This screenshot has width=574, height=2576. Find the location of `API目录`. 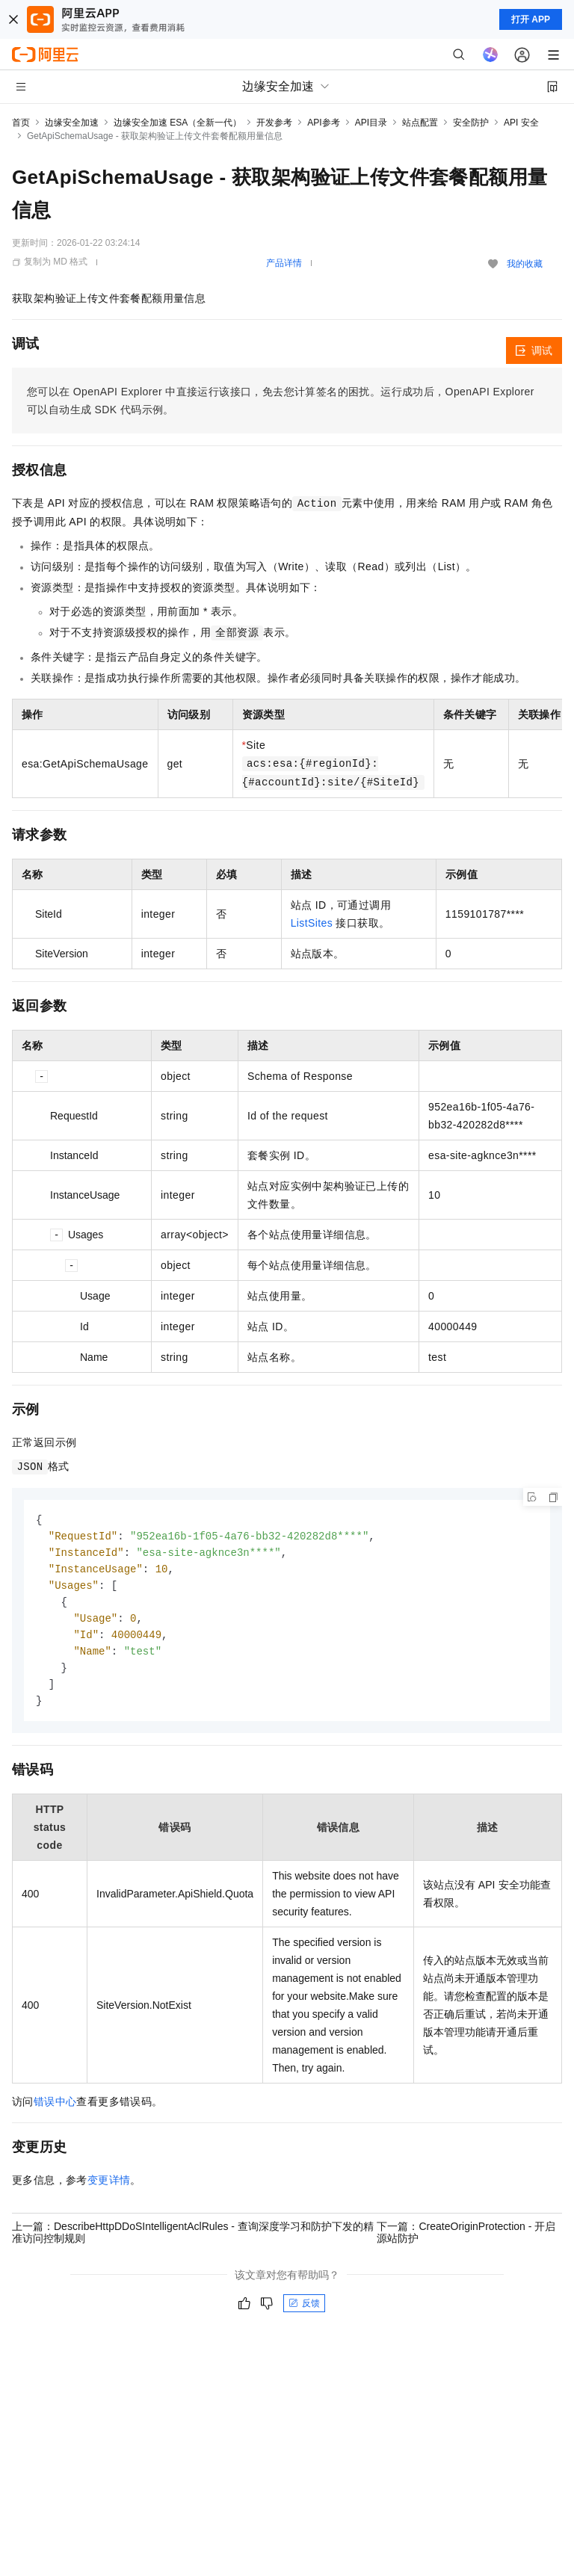

API目录 is located at coordinates (371, 122).